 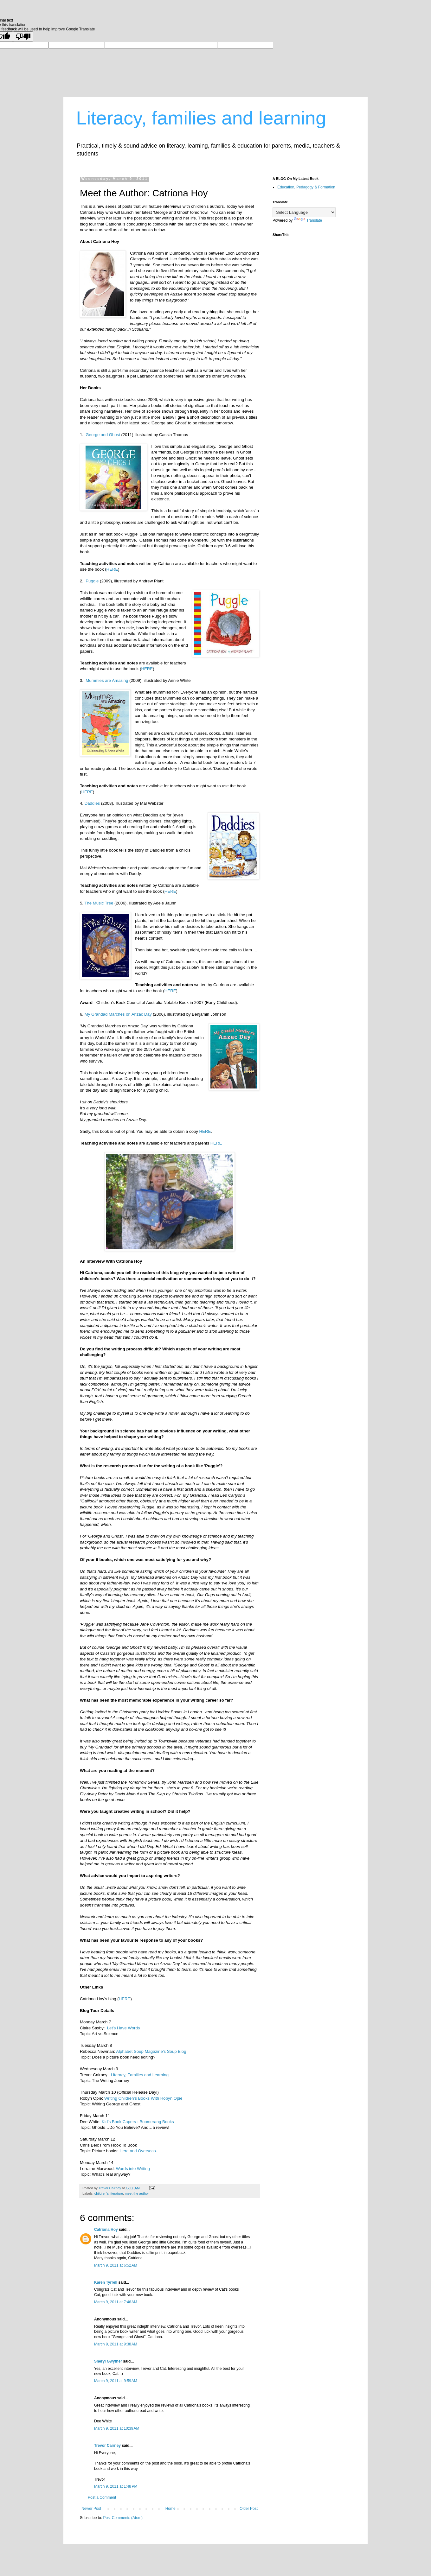 What do you see at coordinates (140, 2074) in the screenshot?
I see `Literacy, Families and Learning` at bounding box center [140, 2074].